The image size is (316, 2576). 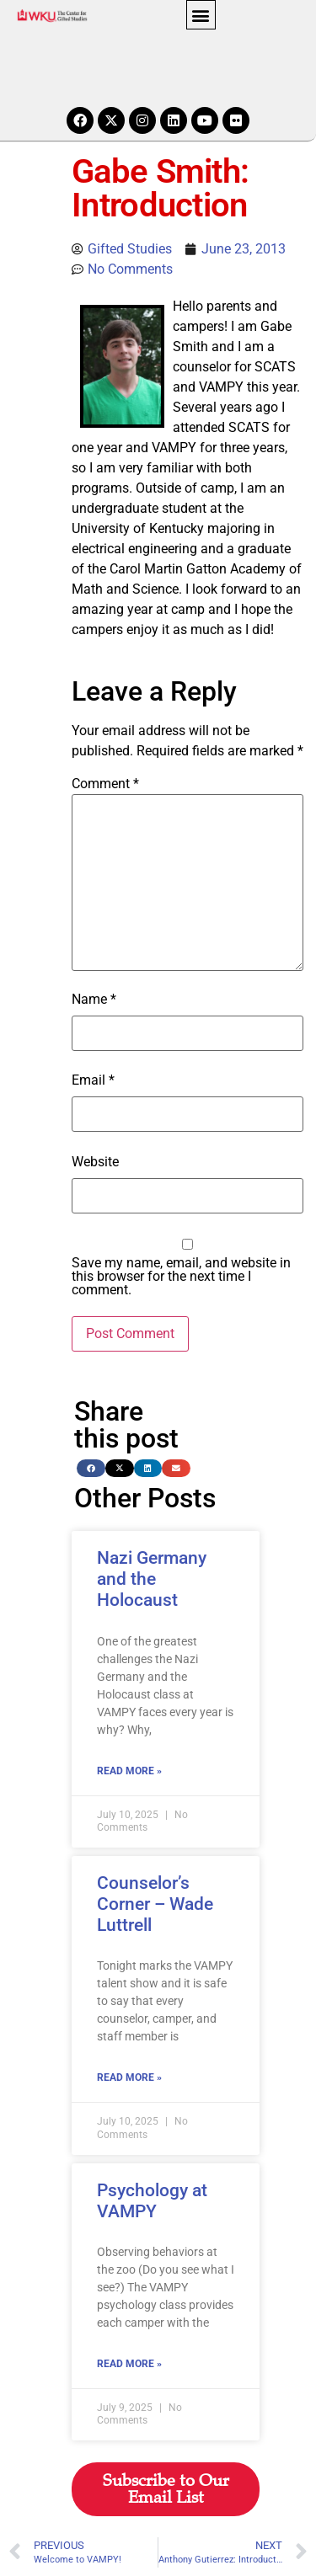 What do you see at coordinates (129, 2364) in the screenshot?
I see `Read More » [Read more about Psychology at VAMPY]` at bounding box center [129, 2364].